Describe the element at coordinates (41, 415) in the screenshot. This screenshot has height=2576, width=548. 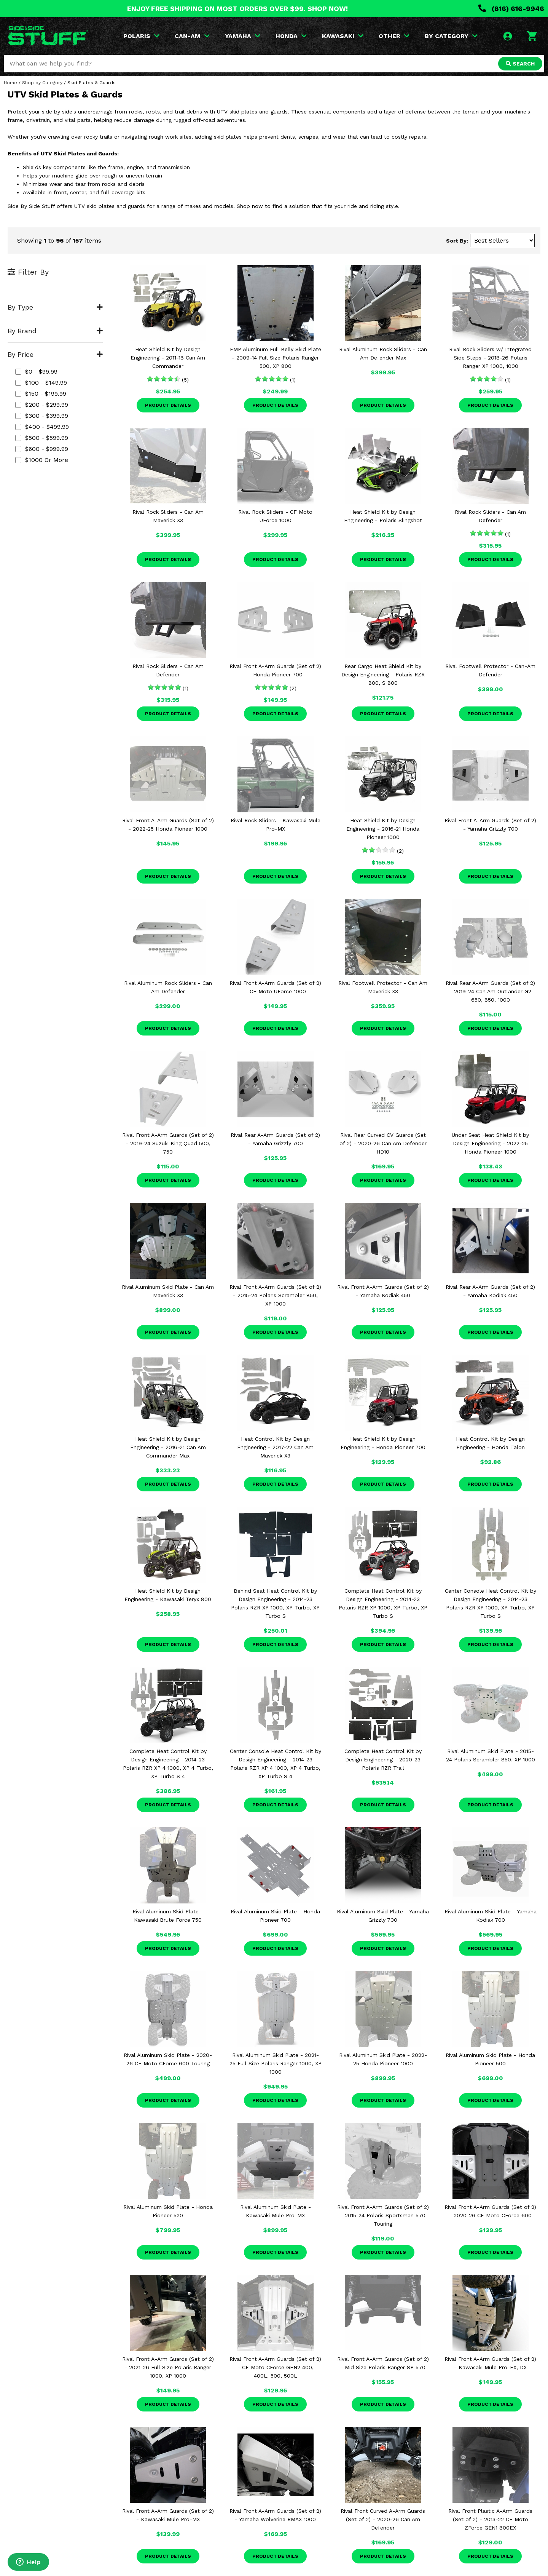
I see `$300 - $399.99` at that location.